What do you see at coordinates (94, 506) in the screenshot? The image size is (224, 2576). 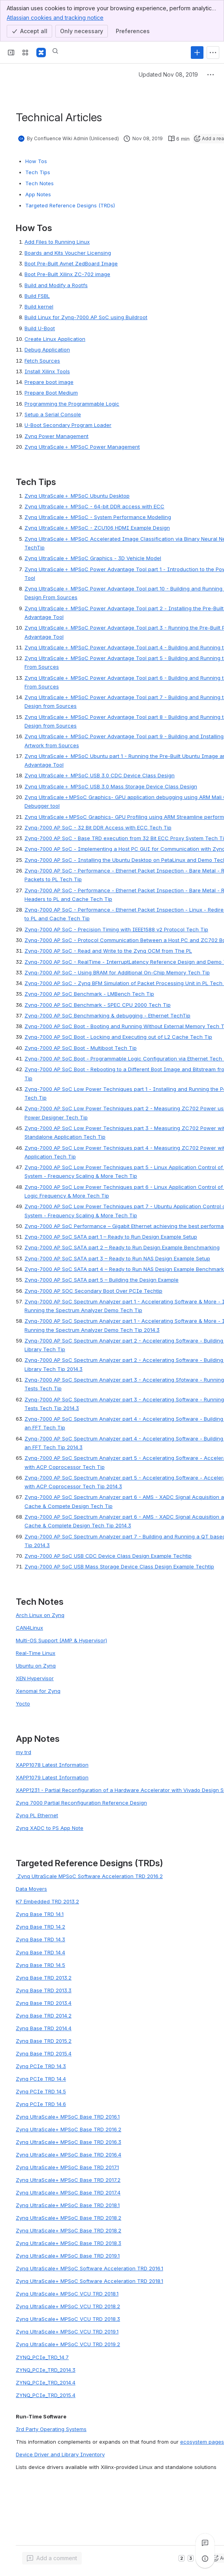 I see `ynq UltraScale＋ MPSoC - 64-bit DDR access with EC` at bounding box center [94, 506].